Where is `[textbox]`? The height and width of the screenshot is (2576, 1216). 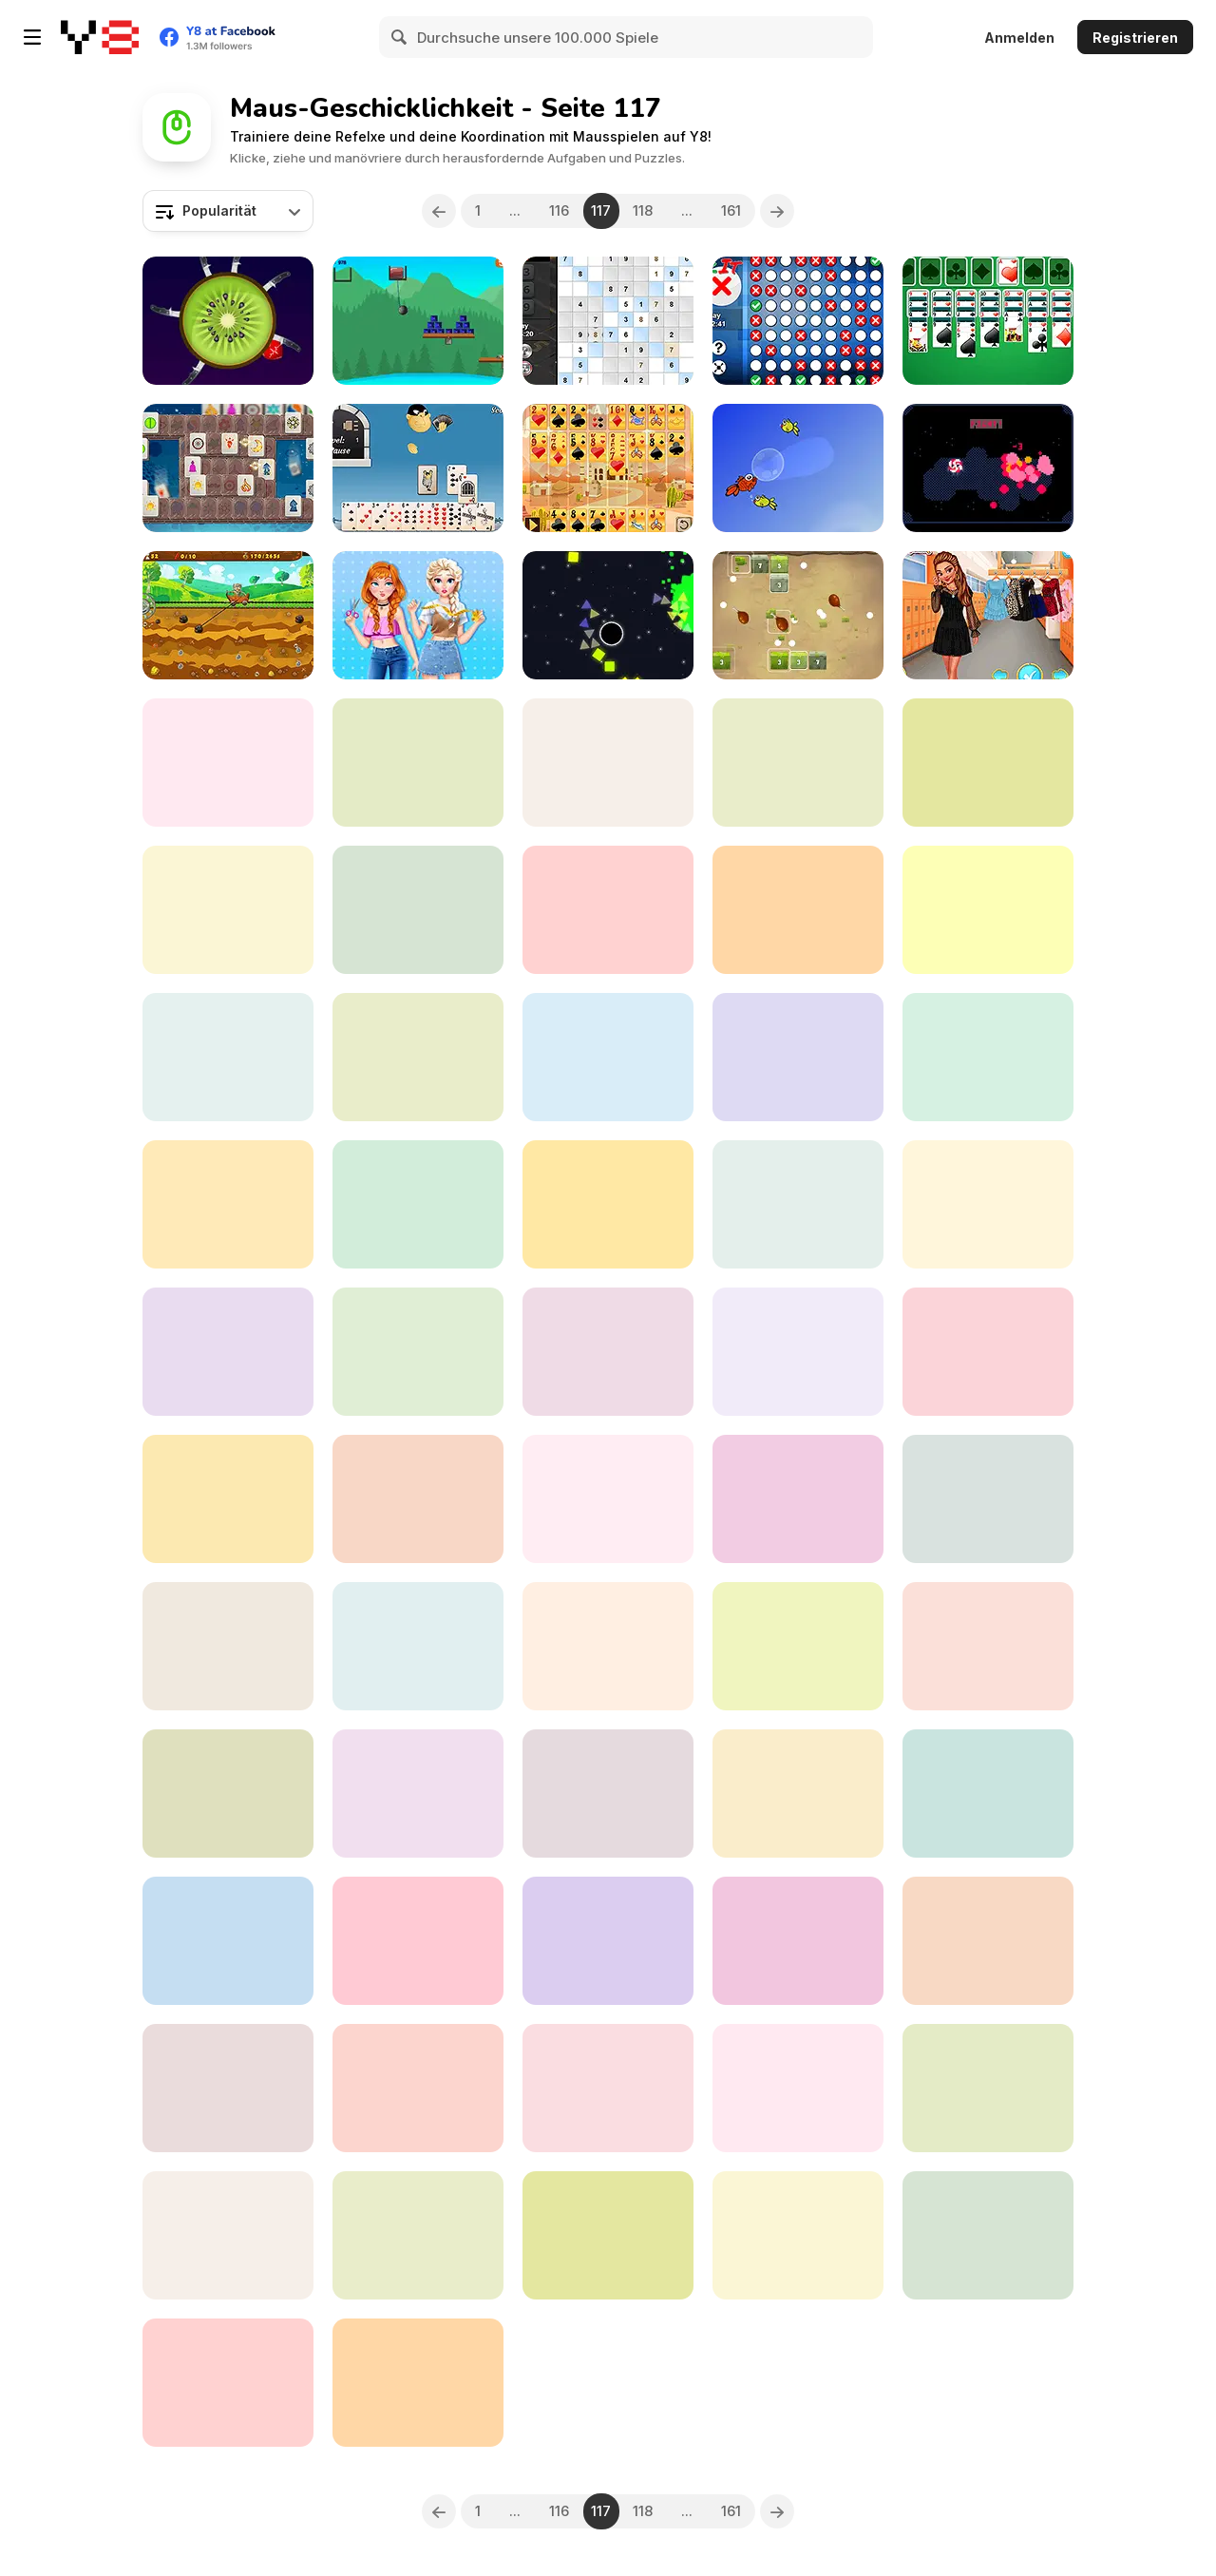 [textbox] is located at coordinates (228, 211).